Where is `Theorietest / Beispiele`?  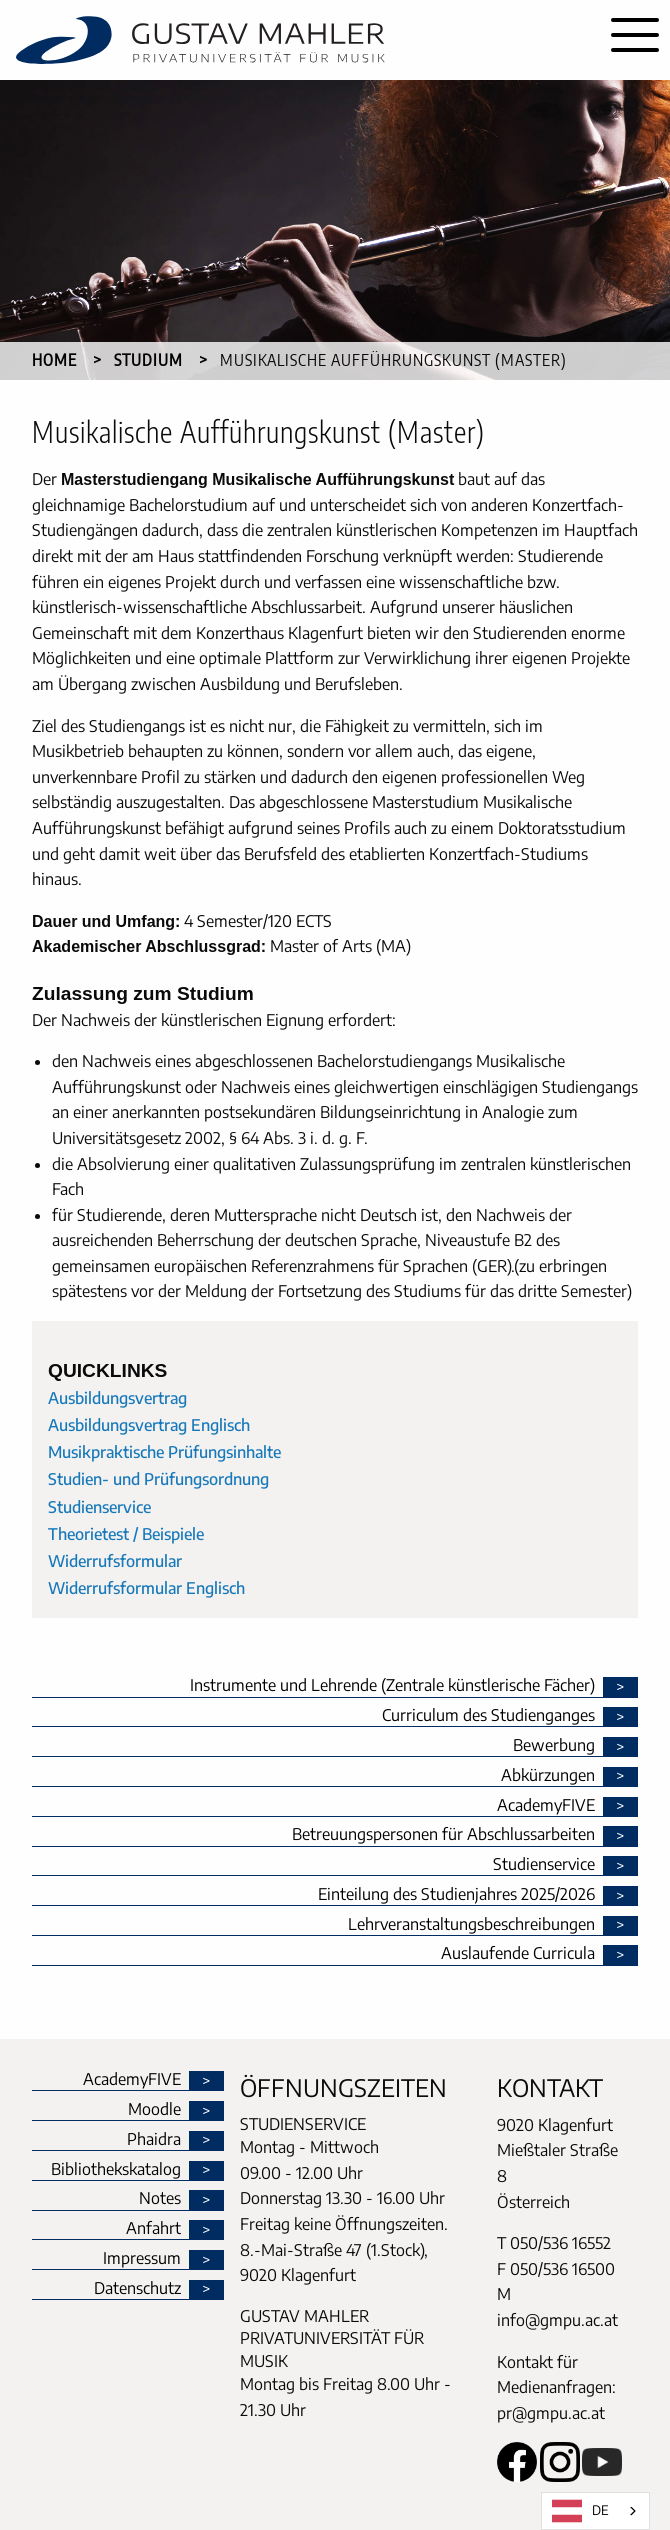 Theorietest / Beispiele is located at coordinates (126, 1534).